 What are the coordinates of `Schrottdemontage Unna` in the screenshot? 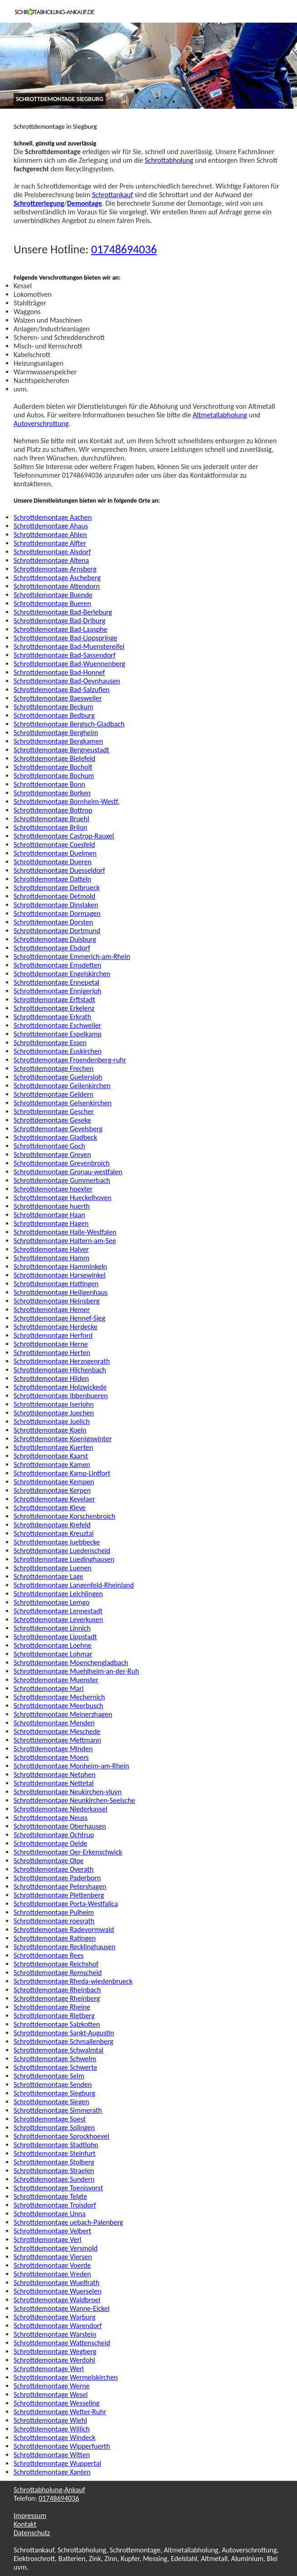 It's located at (50, 2213).